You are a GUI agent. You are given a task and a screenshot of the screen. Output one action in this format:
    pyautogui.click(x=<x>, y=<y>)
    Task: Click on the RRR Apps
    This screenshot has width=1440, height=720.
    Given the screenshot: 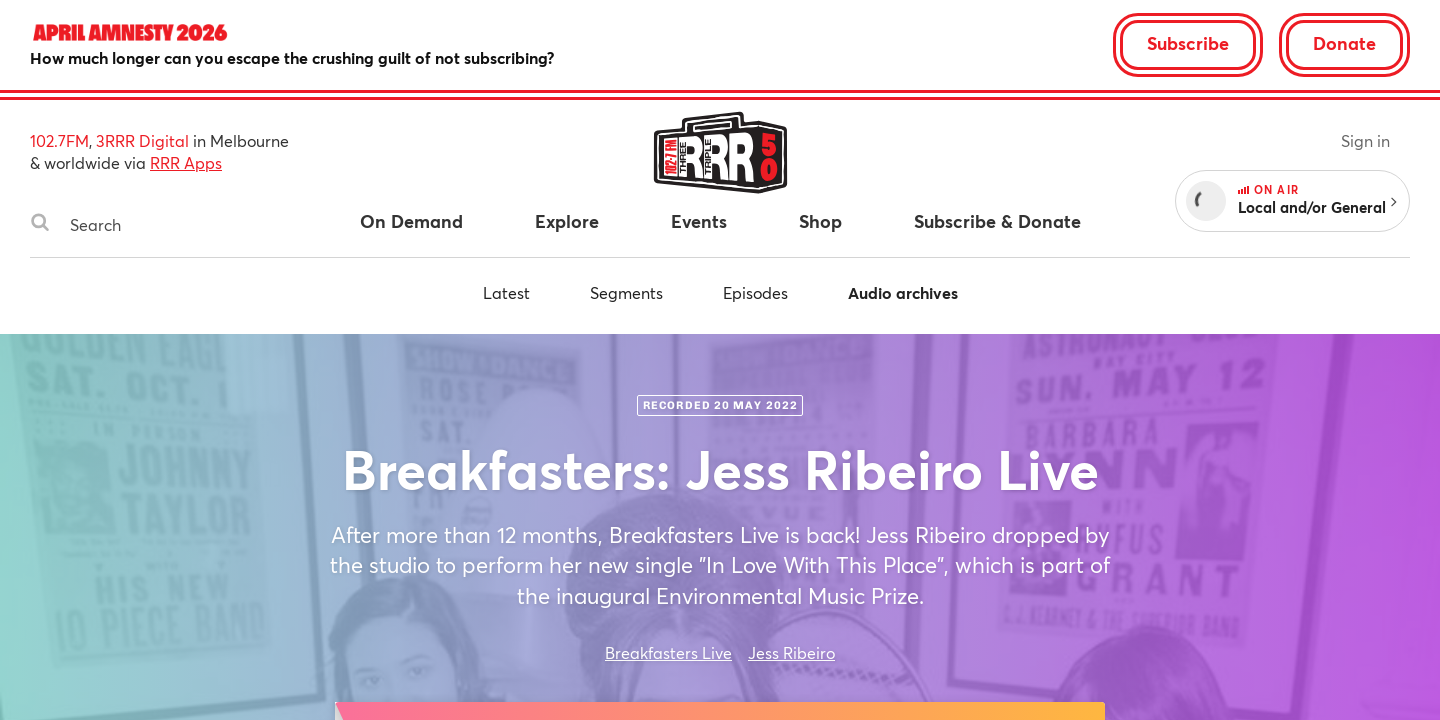 What is the action you would take?
    pyautogui.click(x=186, y=162)
    